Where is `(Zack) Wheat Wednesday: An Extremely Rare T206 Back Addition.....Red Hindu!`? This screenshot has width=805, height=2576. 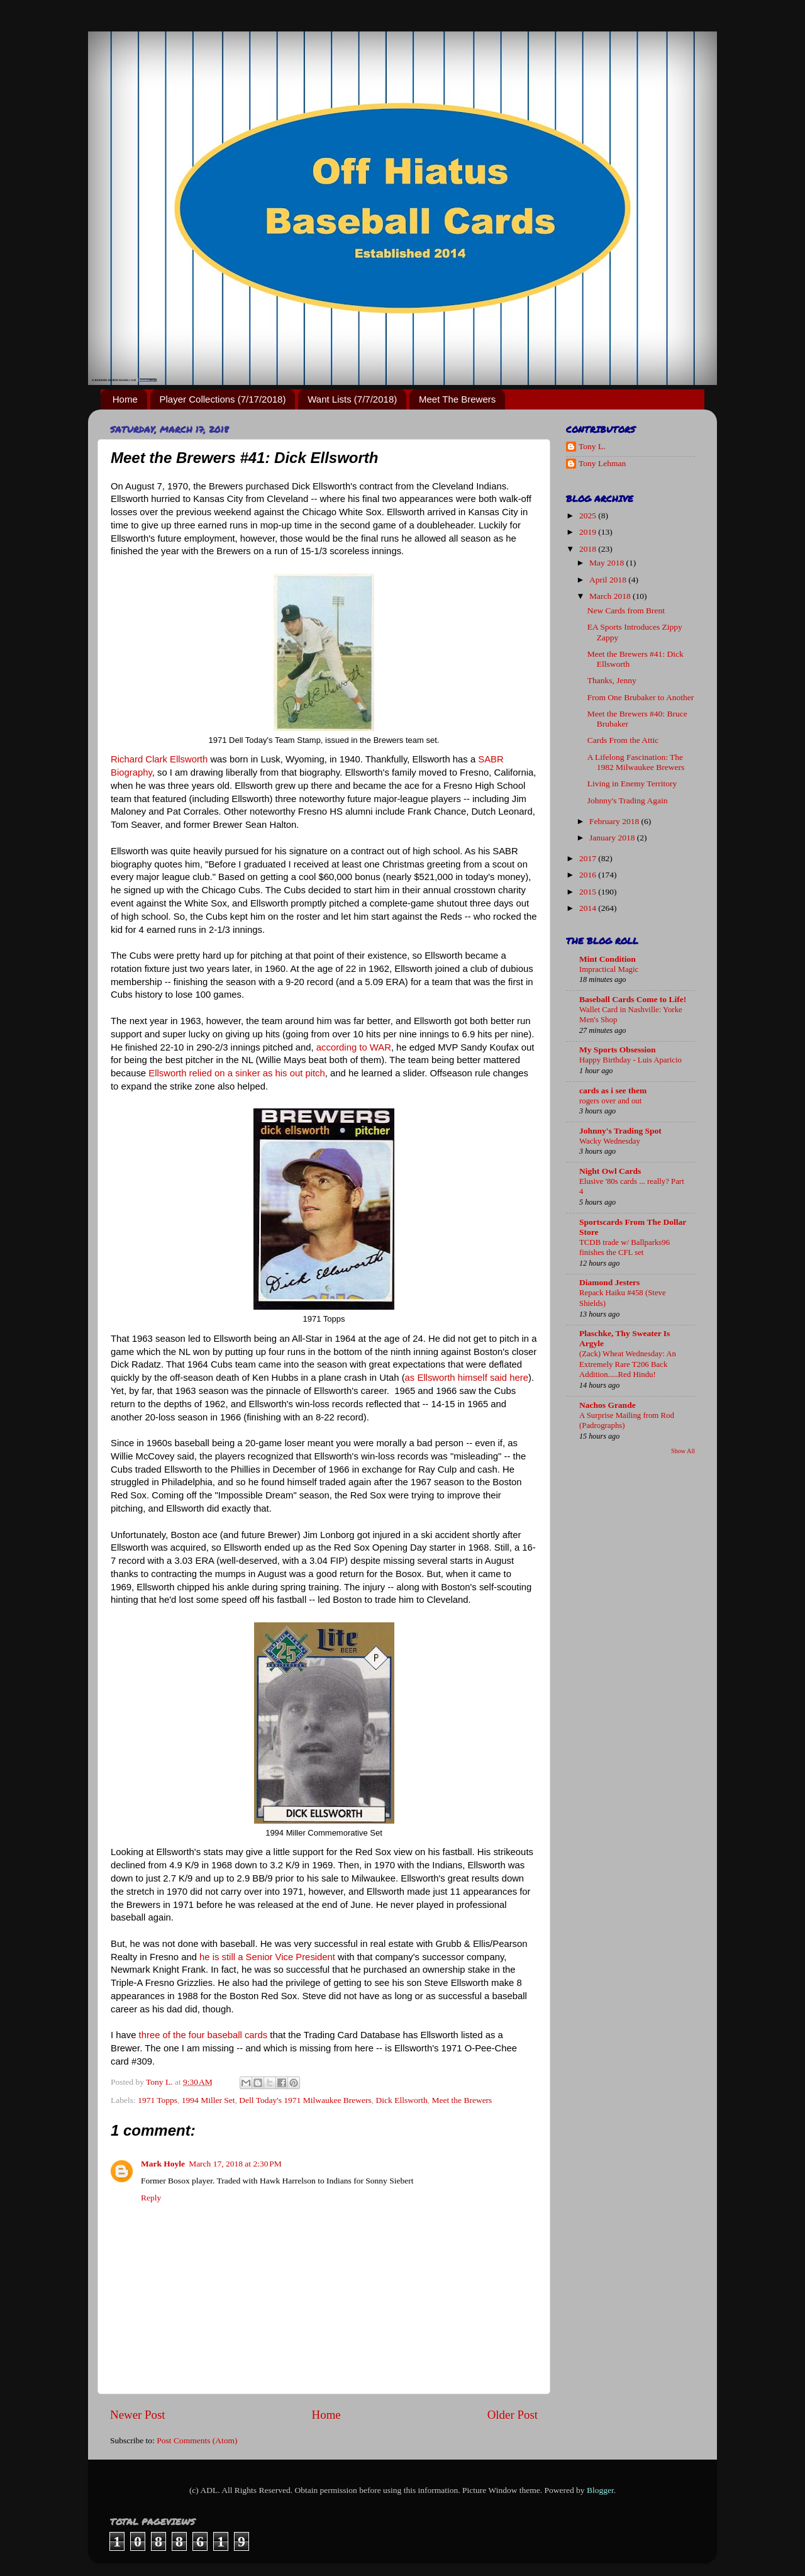
(Zack) Wheat Wednesday: An Extremely Rare T206 Back Addition.....Red Hindu! is located at coordinates (627, 1364).